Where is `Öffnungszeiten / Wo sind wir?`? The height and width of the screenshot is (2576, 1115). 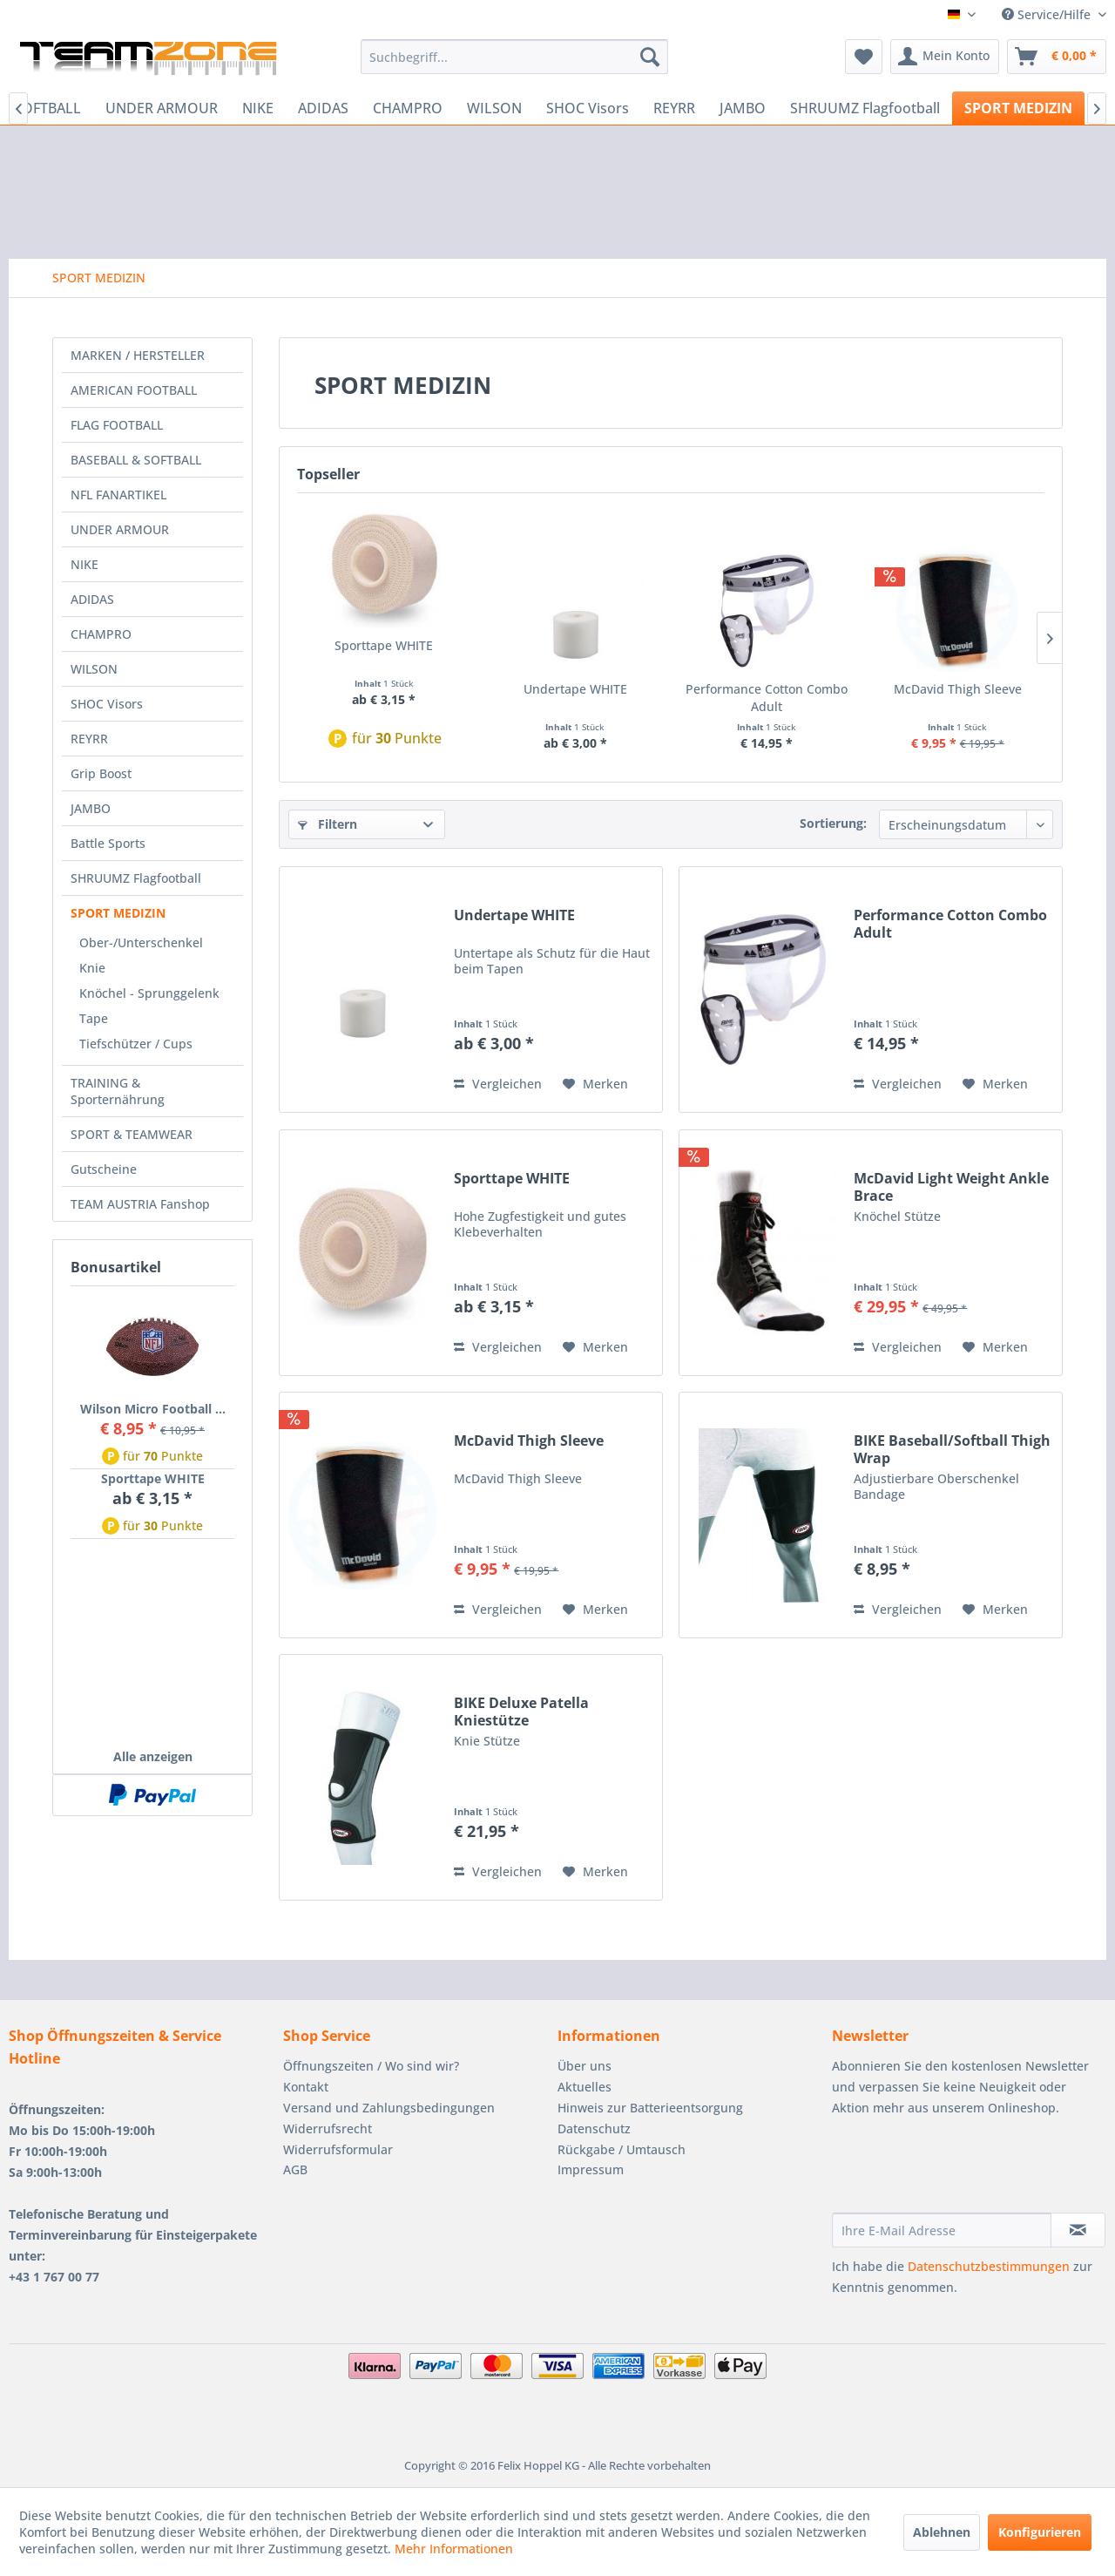 Öffnungszeiten / Wo sind wir? is located at coordinates (371, 2065).